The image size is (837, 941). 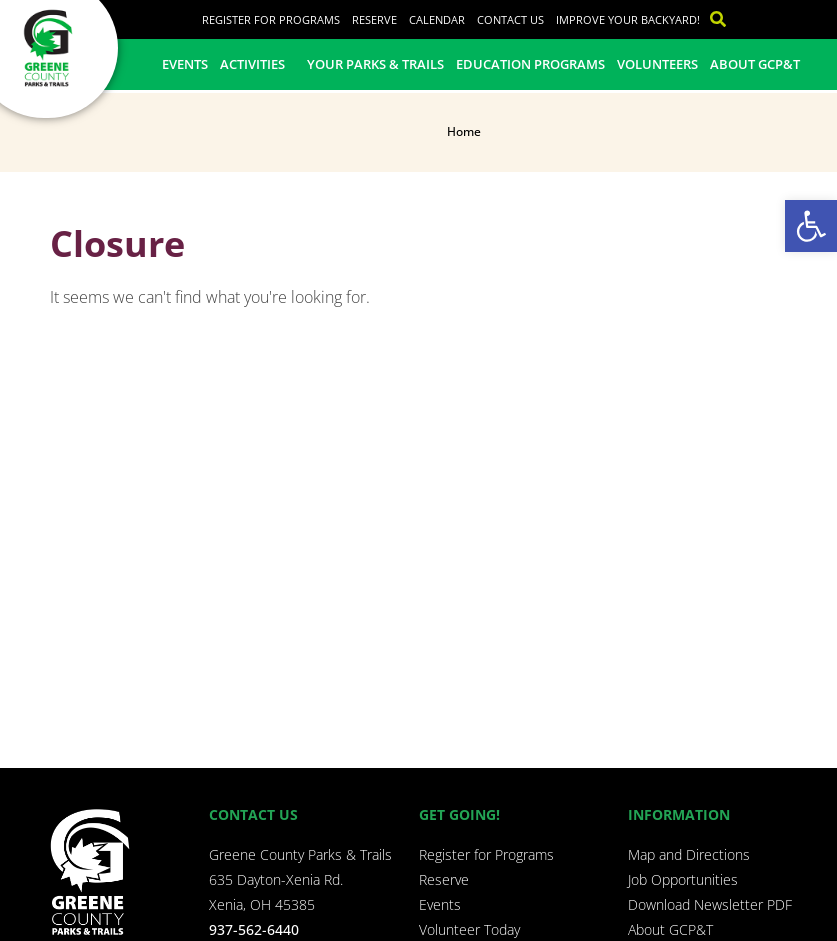 I want to click on Reserve, so click(x=374, y=19).